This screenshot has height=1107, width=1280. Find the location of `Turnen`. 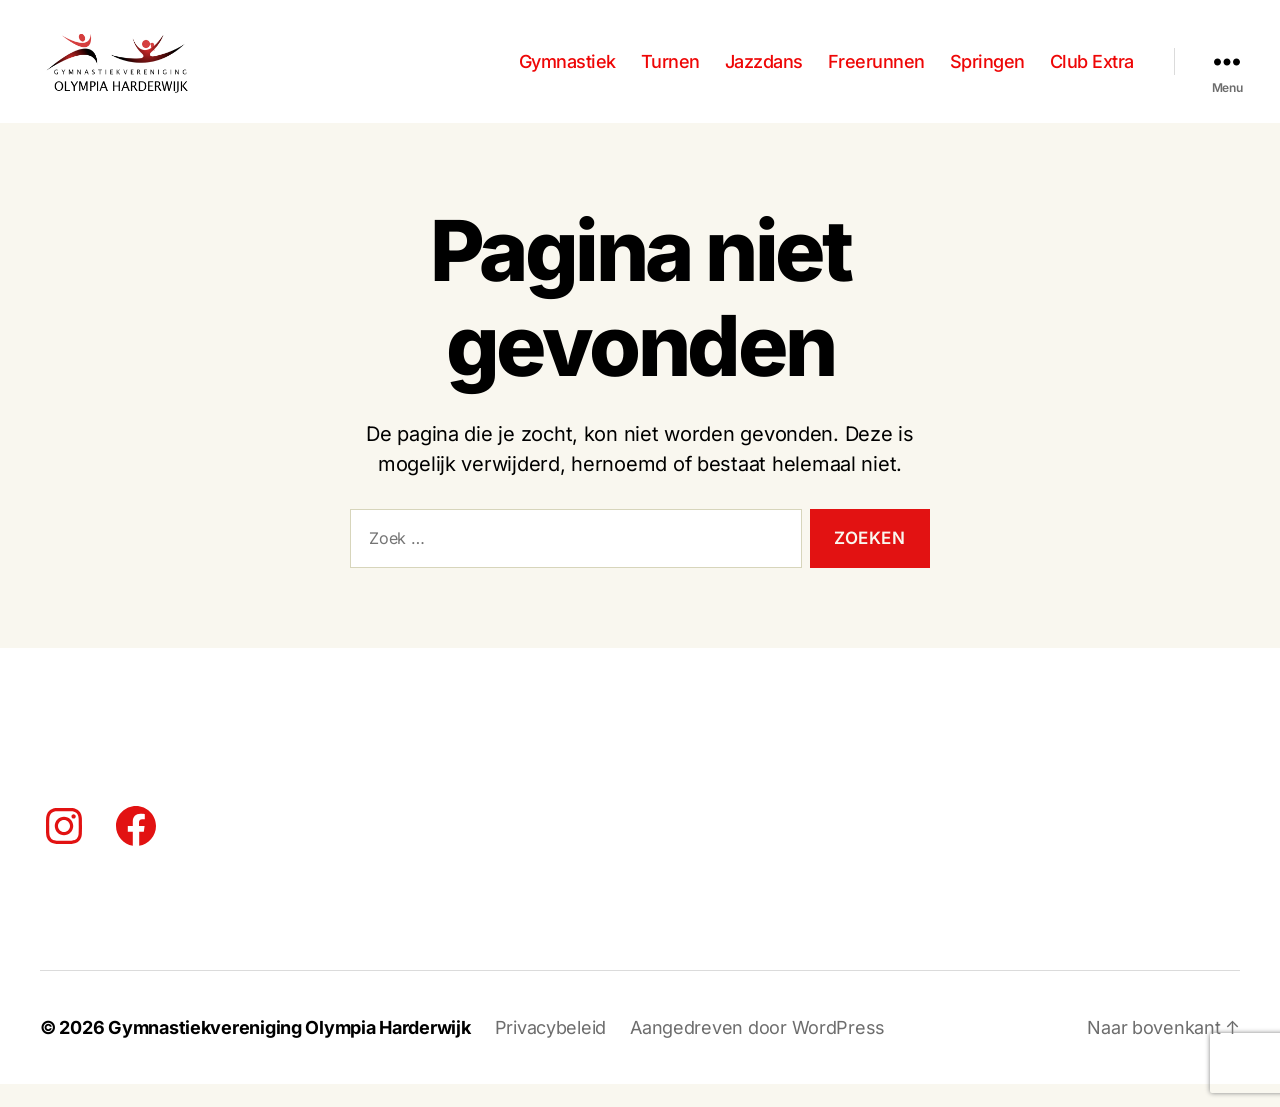

Turnen is located at coordinates (670, 72).